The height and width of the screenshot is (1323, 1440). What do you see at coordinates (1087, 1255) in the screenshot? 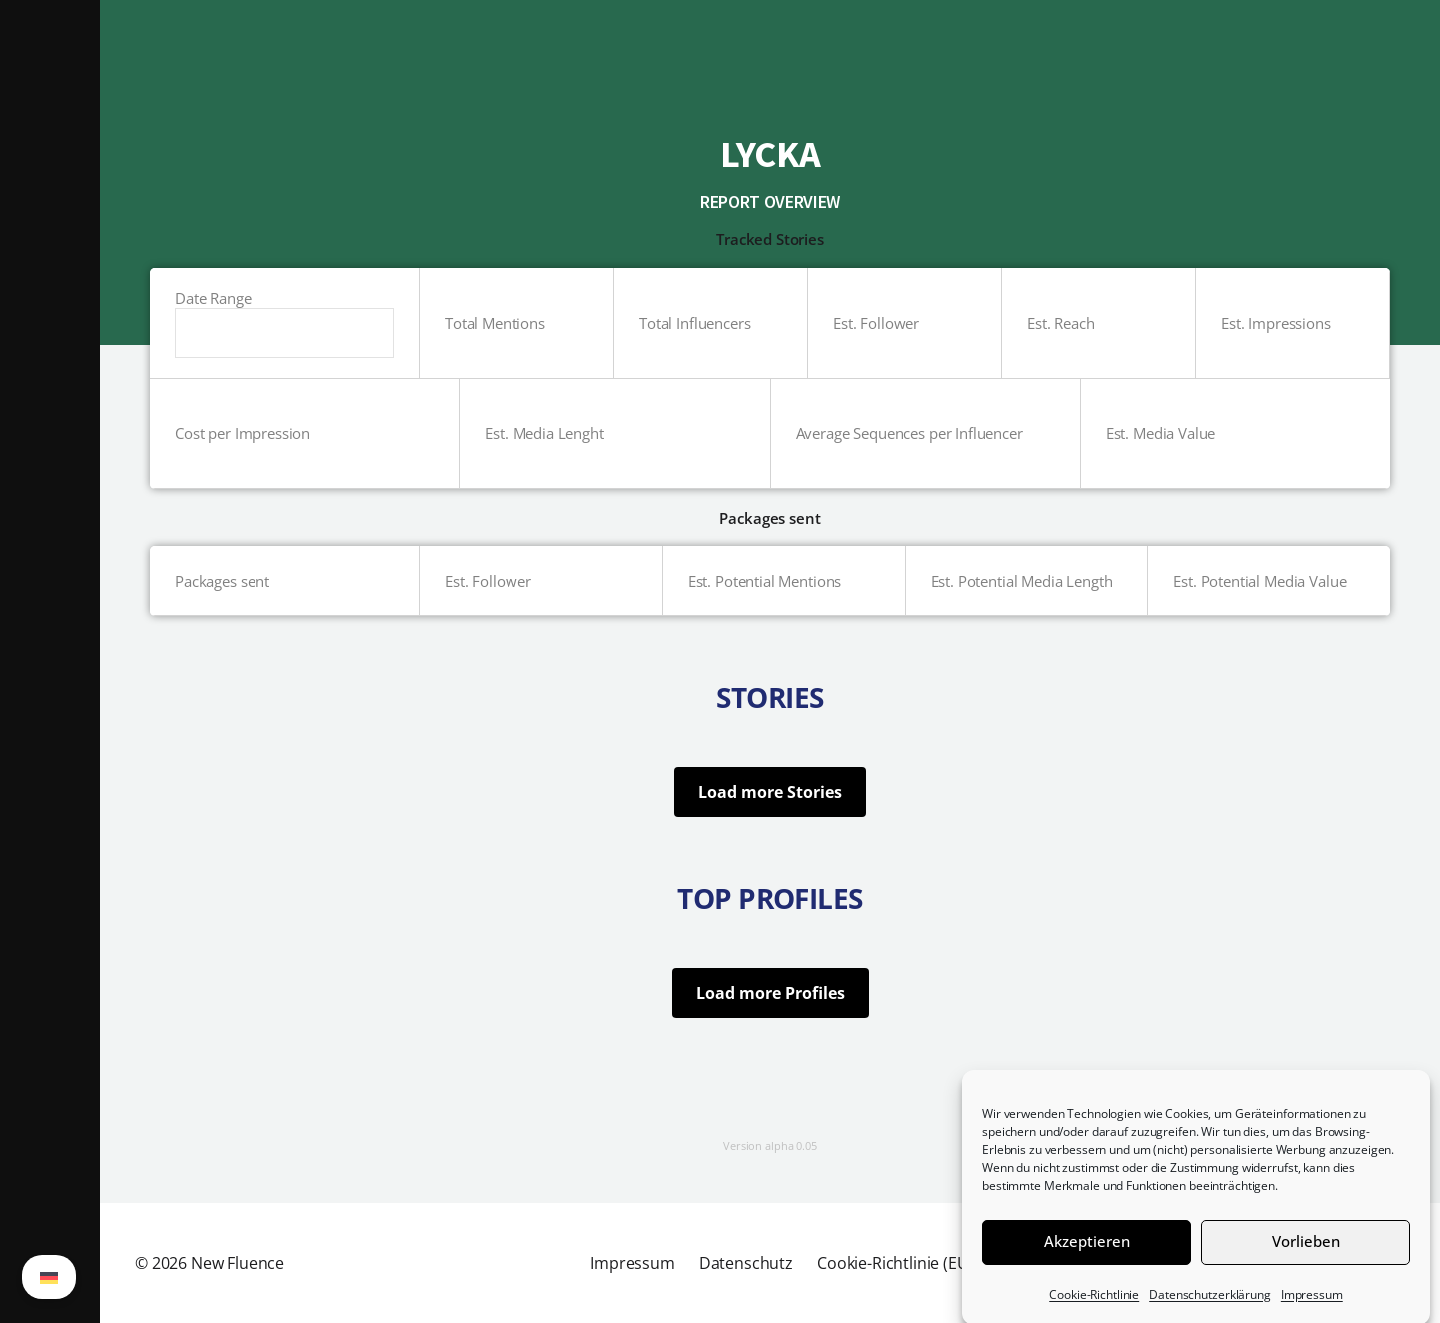
I see `Akzeptieren` at bounding box center [1087, 1255].